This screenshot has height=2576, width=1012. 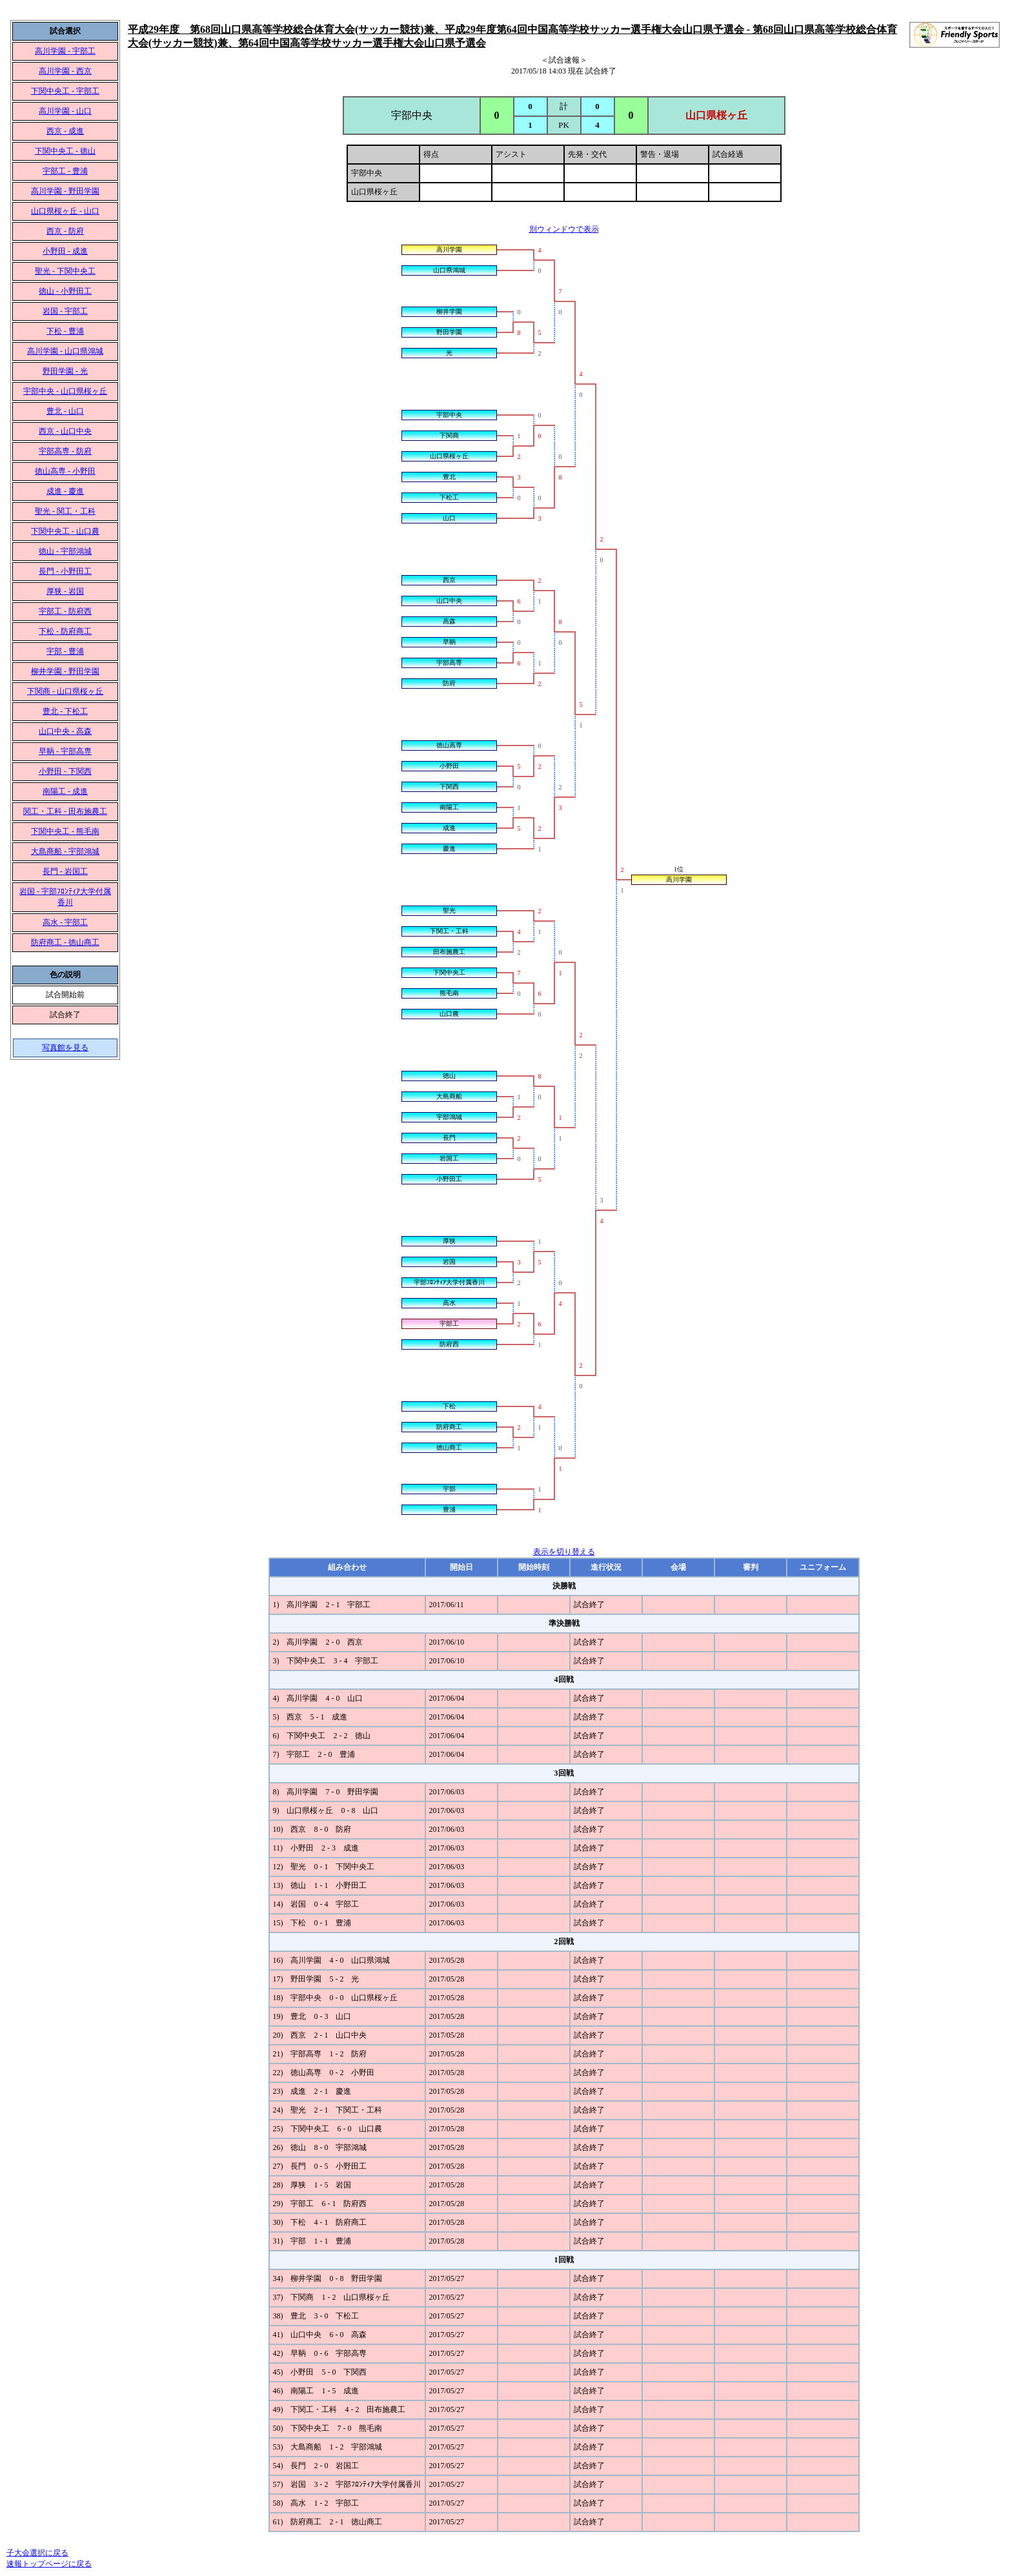 I want to click on 野田学園 - 光, so click(x=65, y=371).